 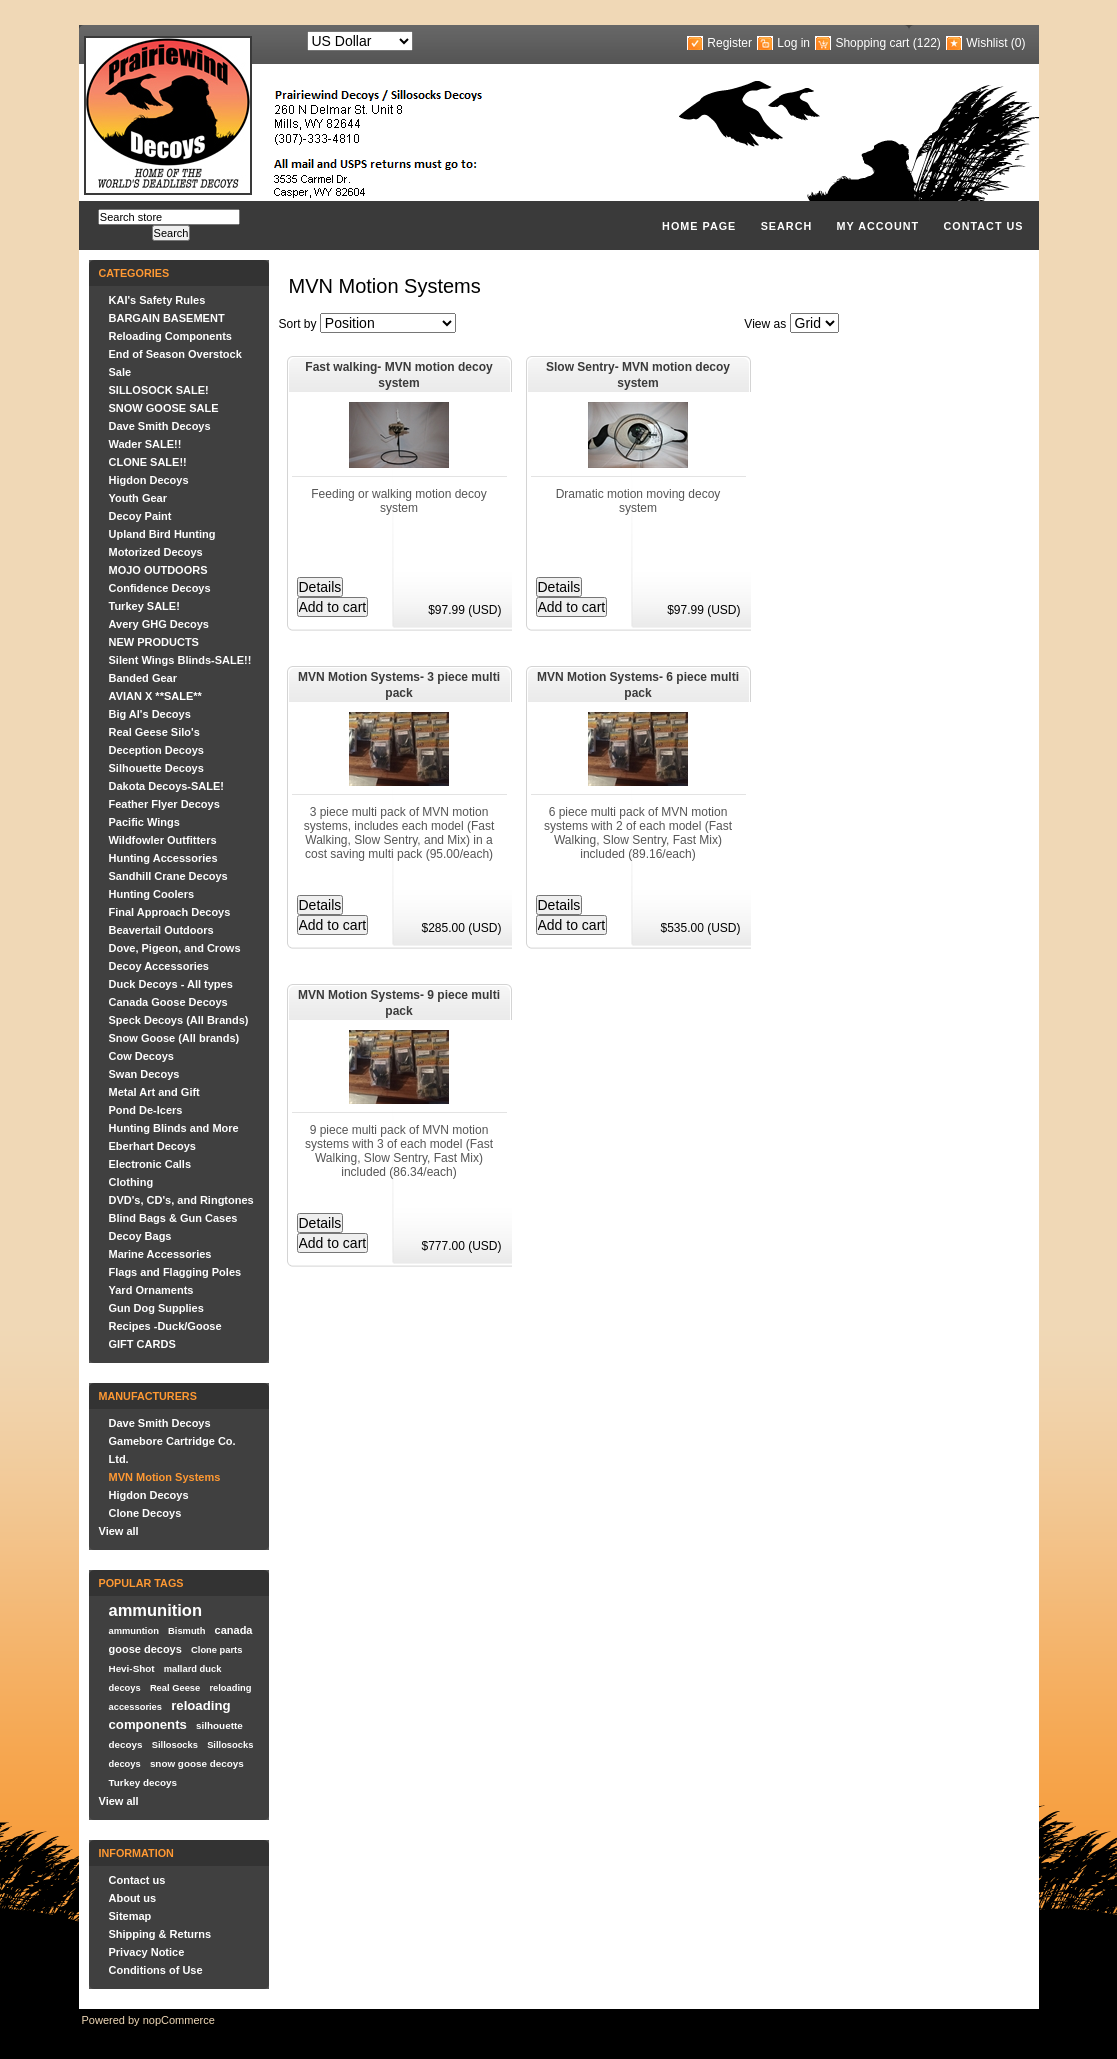 What do you see at coordinates (149, 480) in the screenshot?
I see `Higdon Decoys` at bounding box center [149, 480].